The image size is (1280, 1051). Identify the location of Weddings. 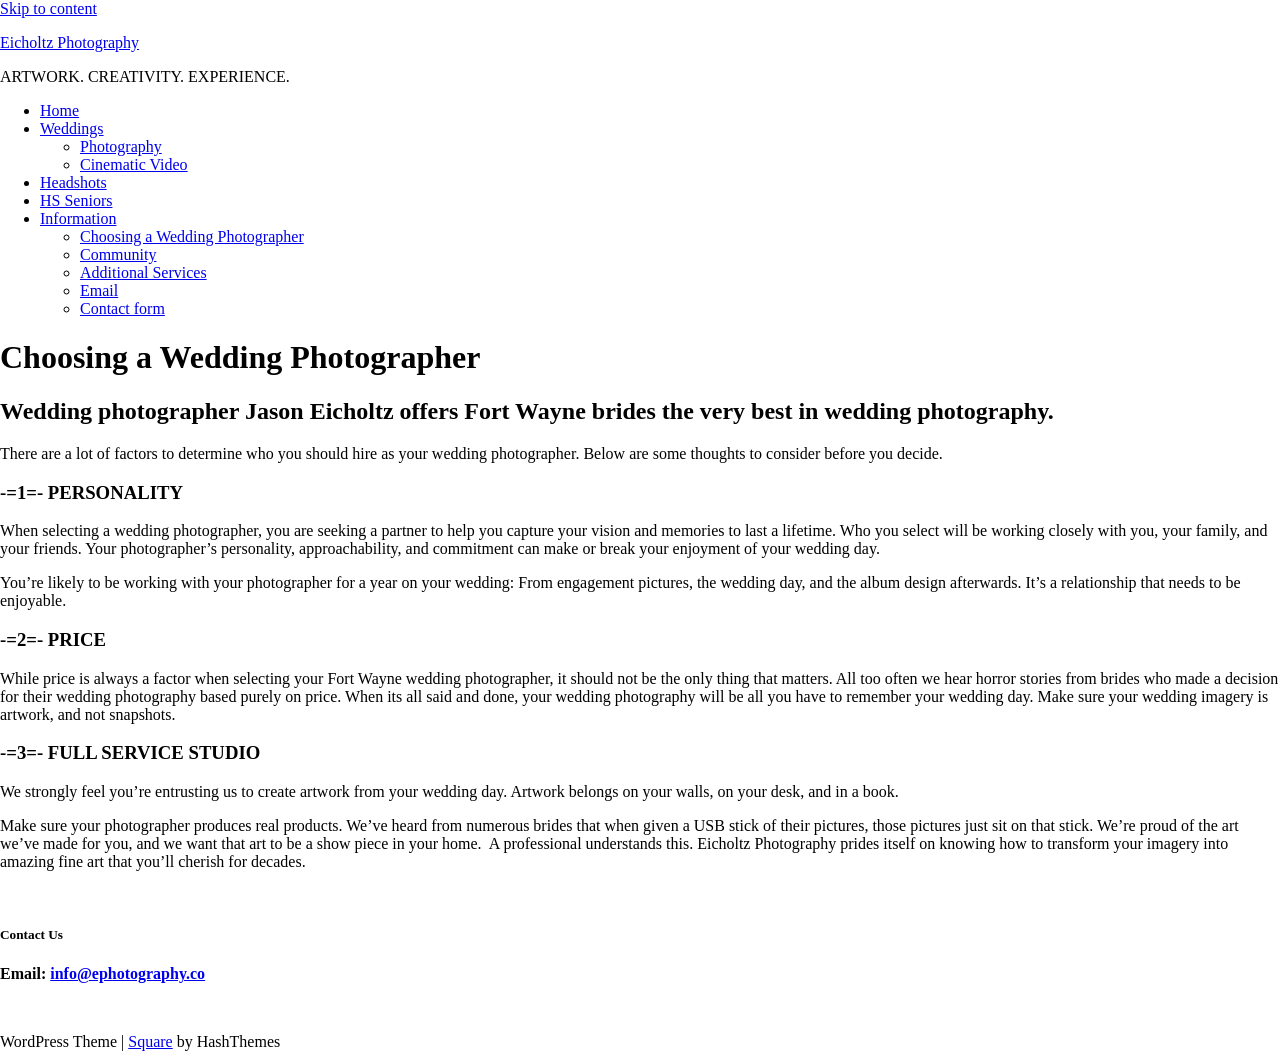
(72, 128).